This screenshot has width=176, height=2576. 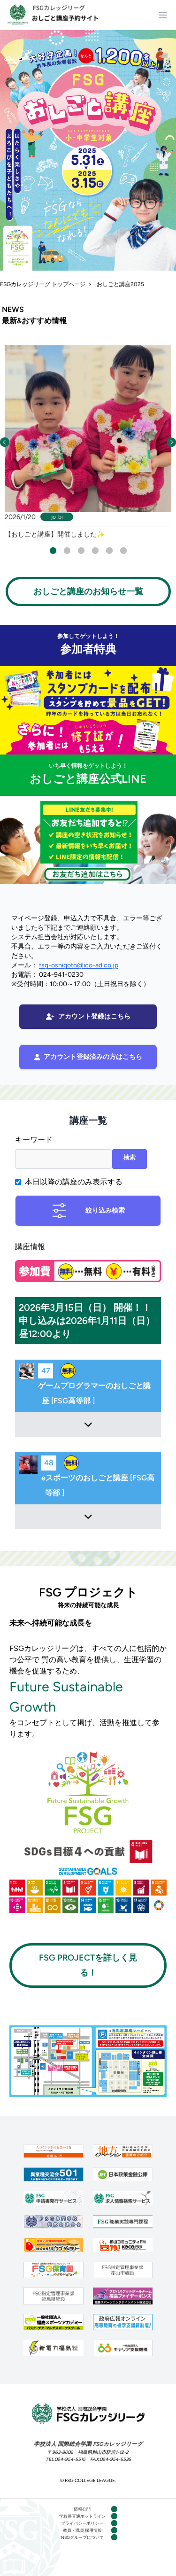 I want to click on FSGカレッジリーグ トップページ, so click(x=42, y=284).